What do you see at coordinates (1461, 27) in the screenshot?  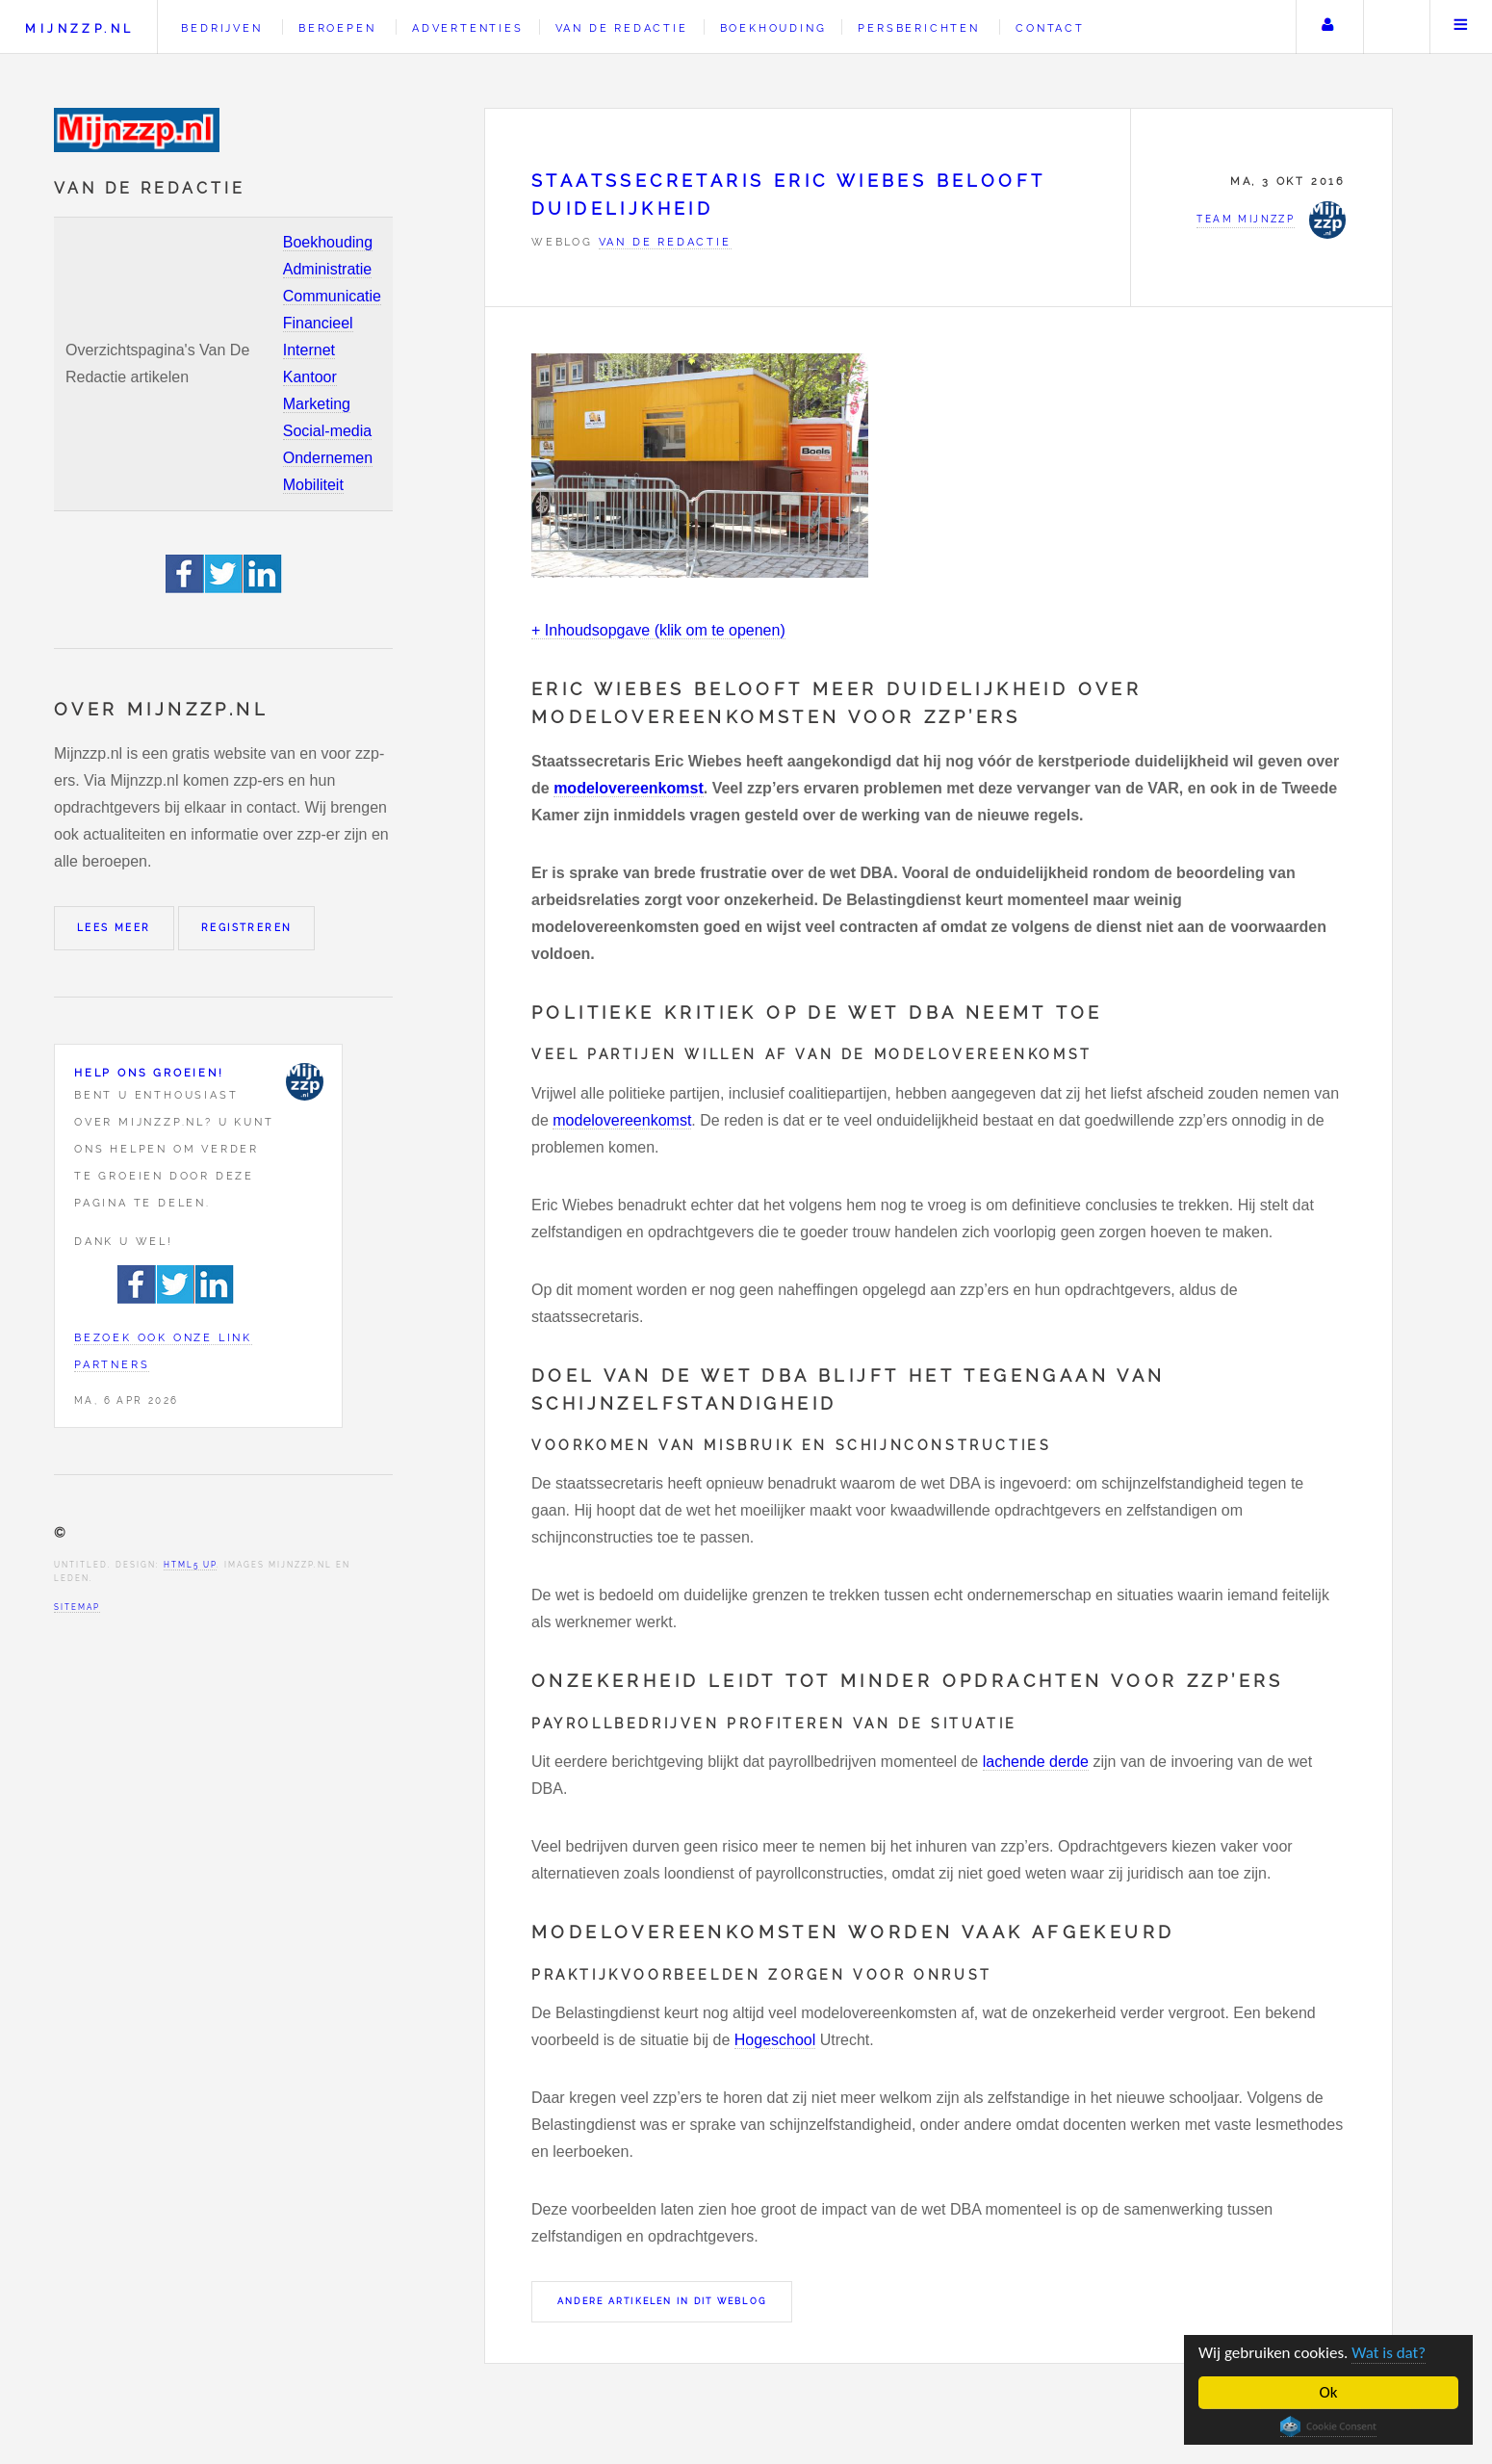 I see `Menu` at bounding box center [1461, 27].